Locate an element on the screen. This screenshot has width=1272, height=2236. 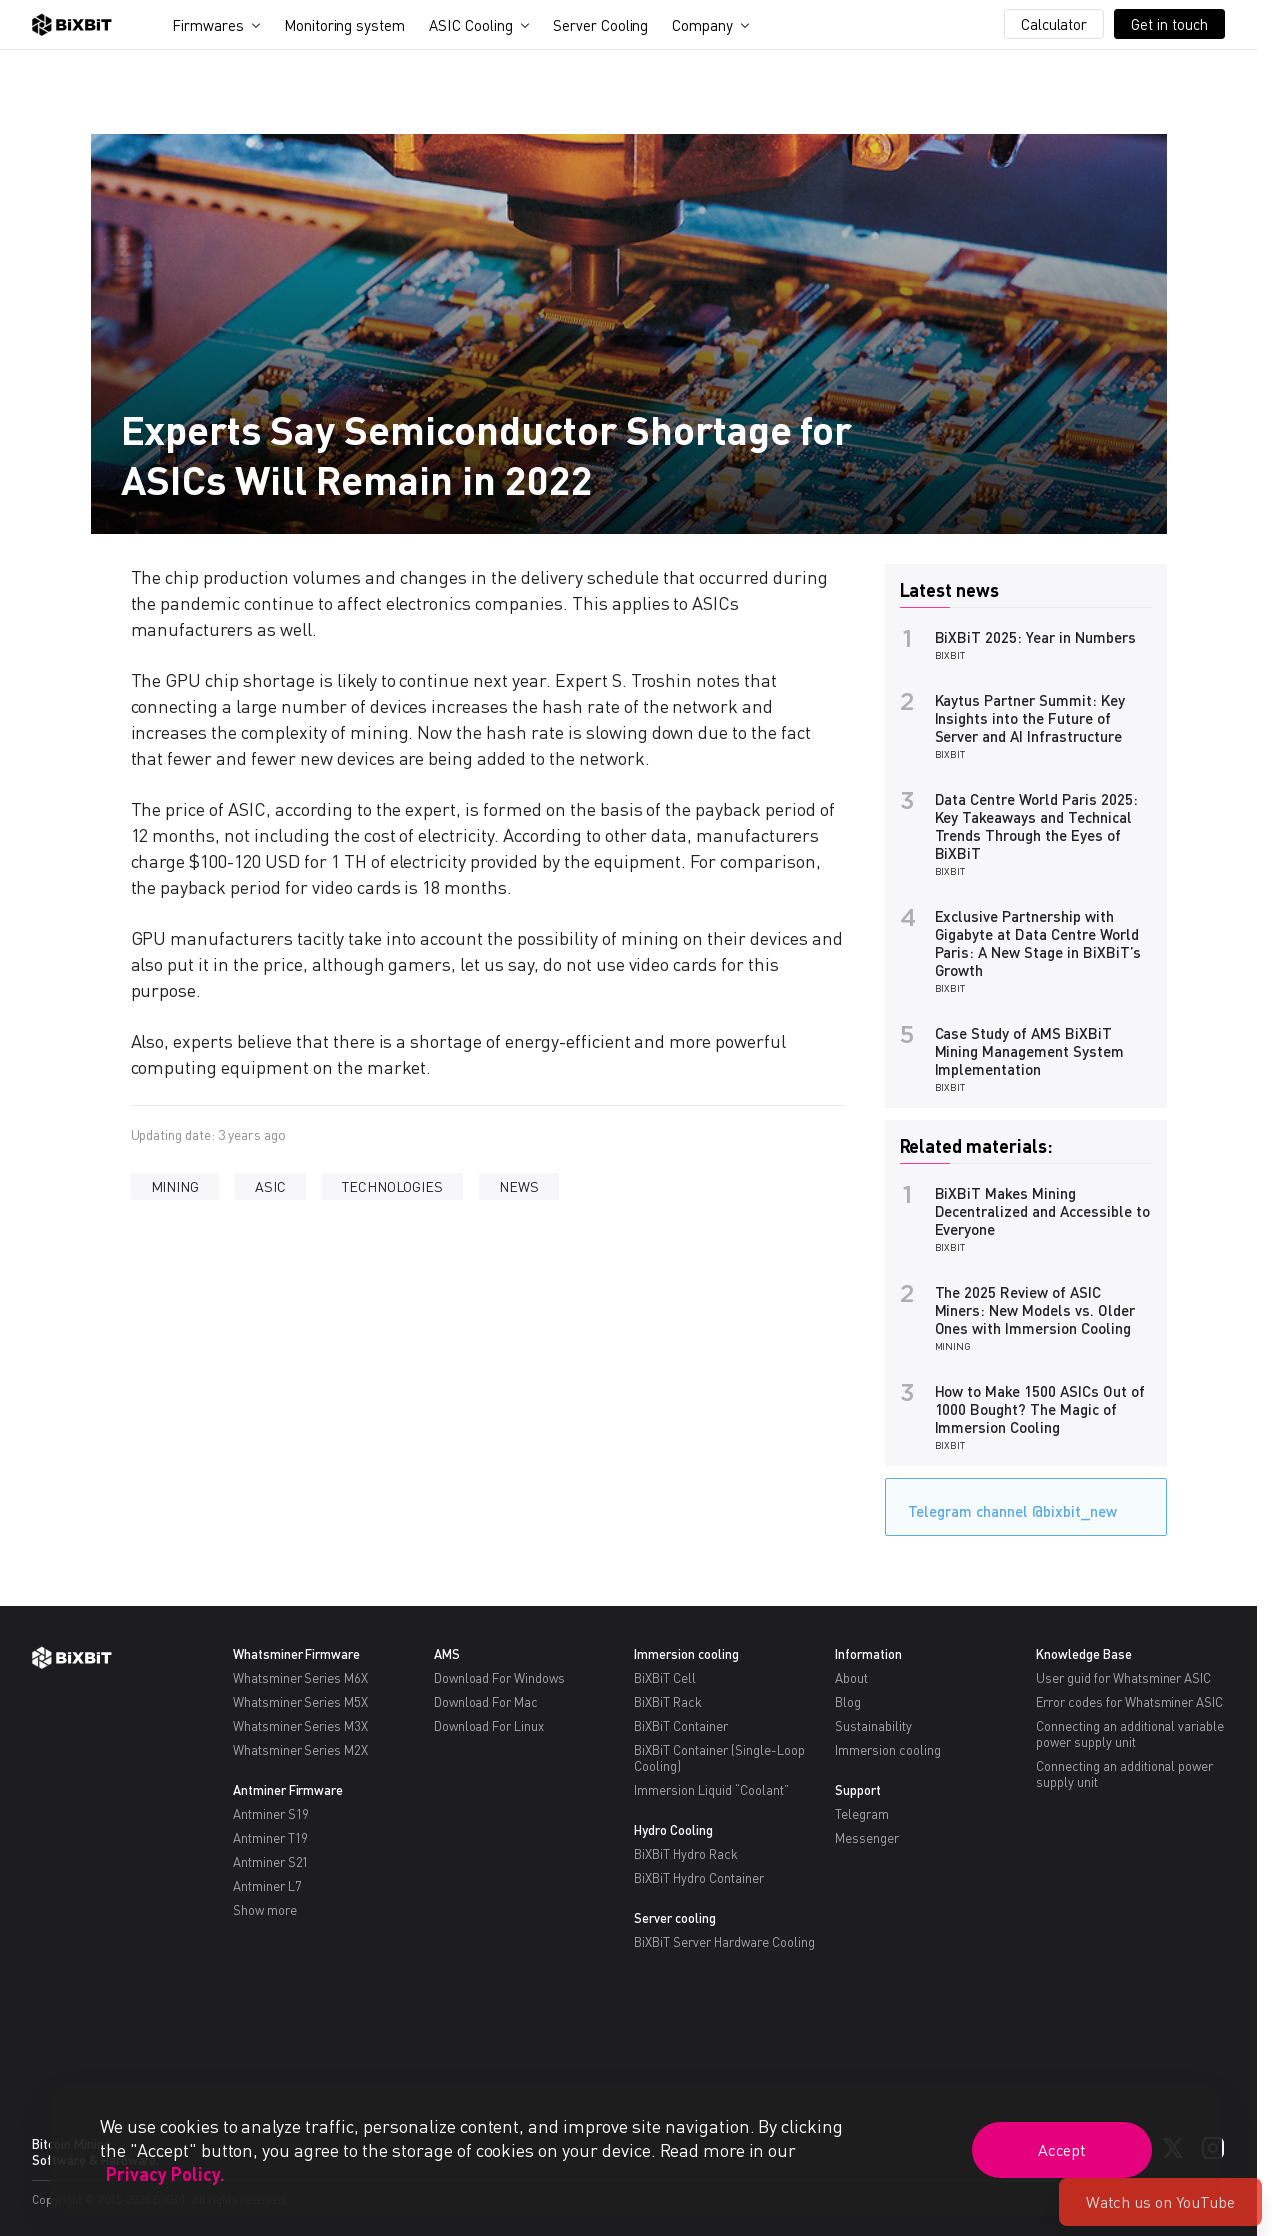
Immersion Liquid “Coolant” is located at coordinates (711, 1790).